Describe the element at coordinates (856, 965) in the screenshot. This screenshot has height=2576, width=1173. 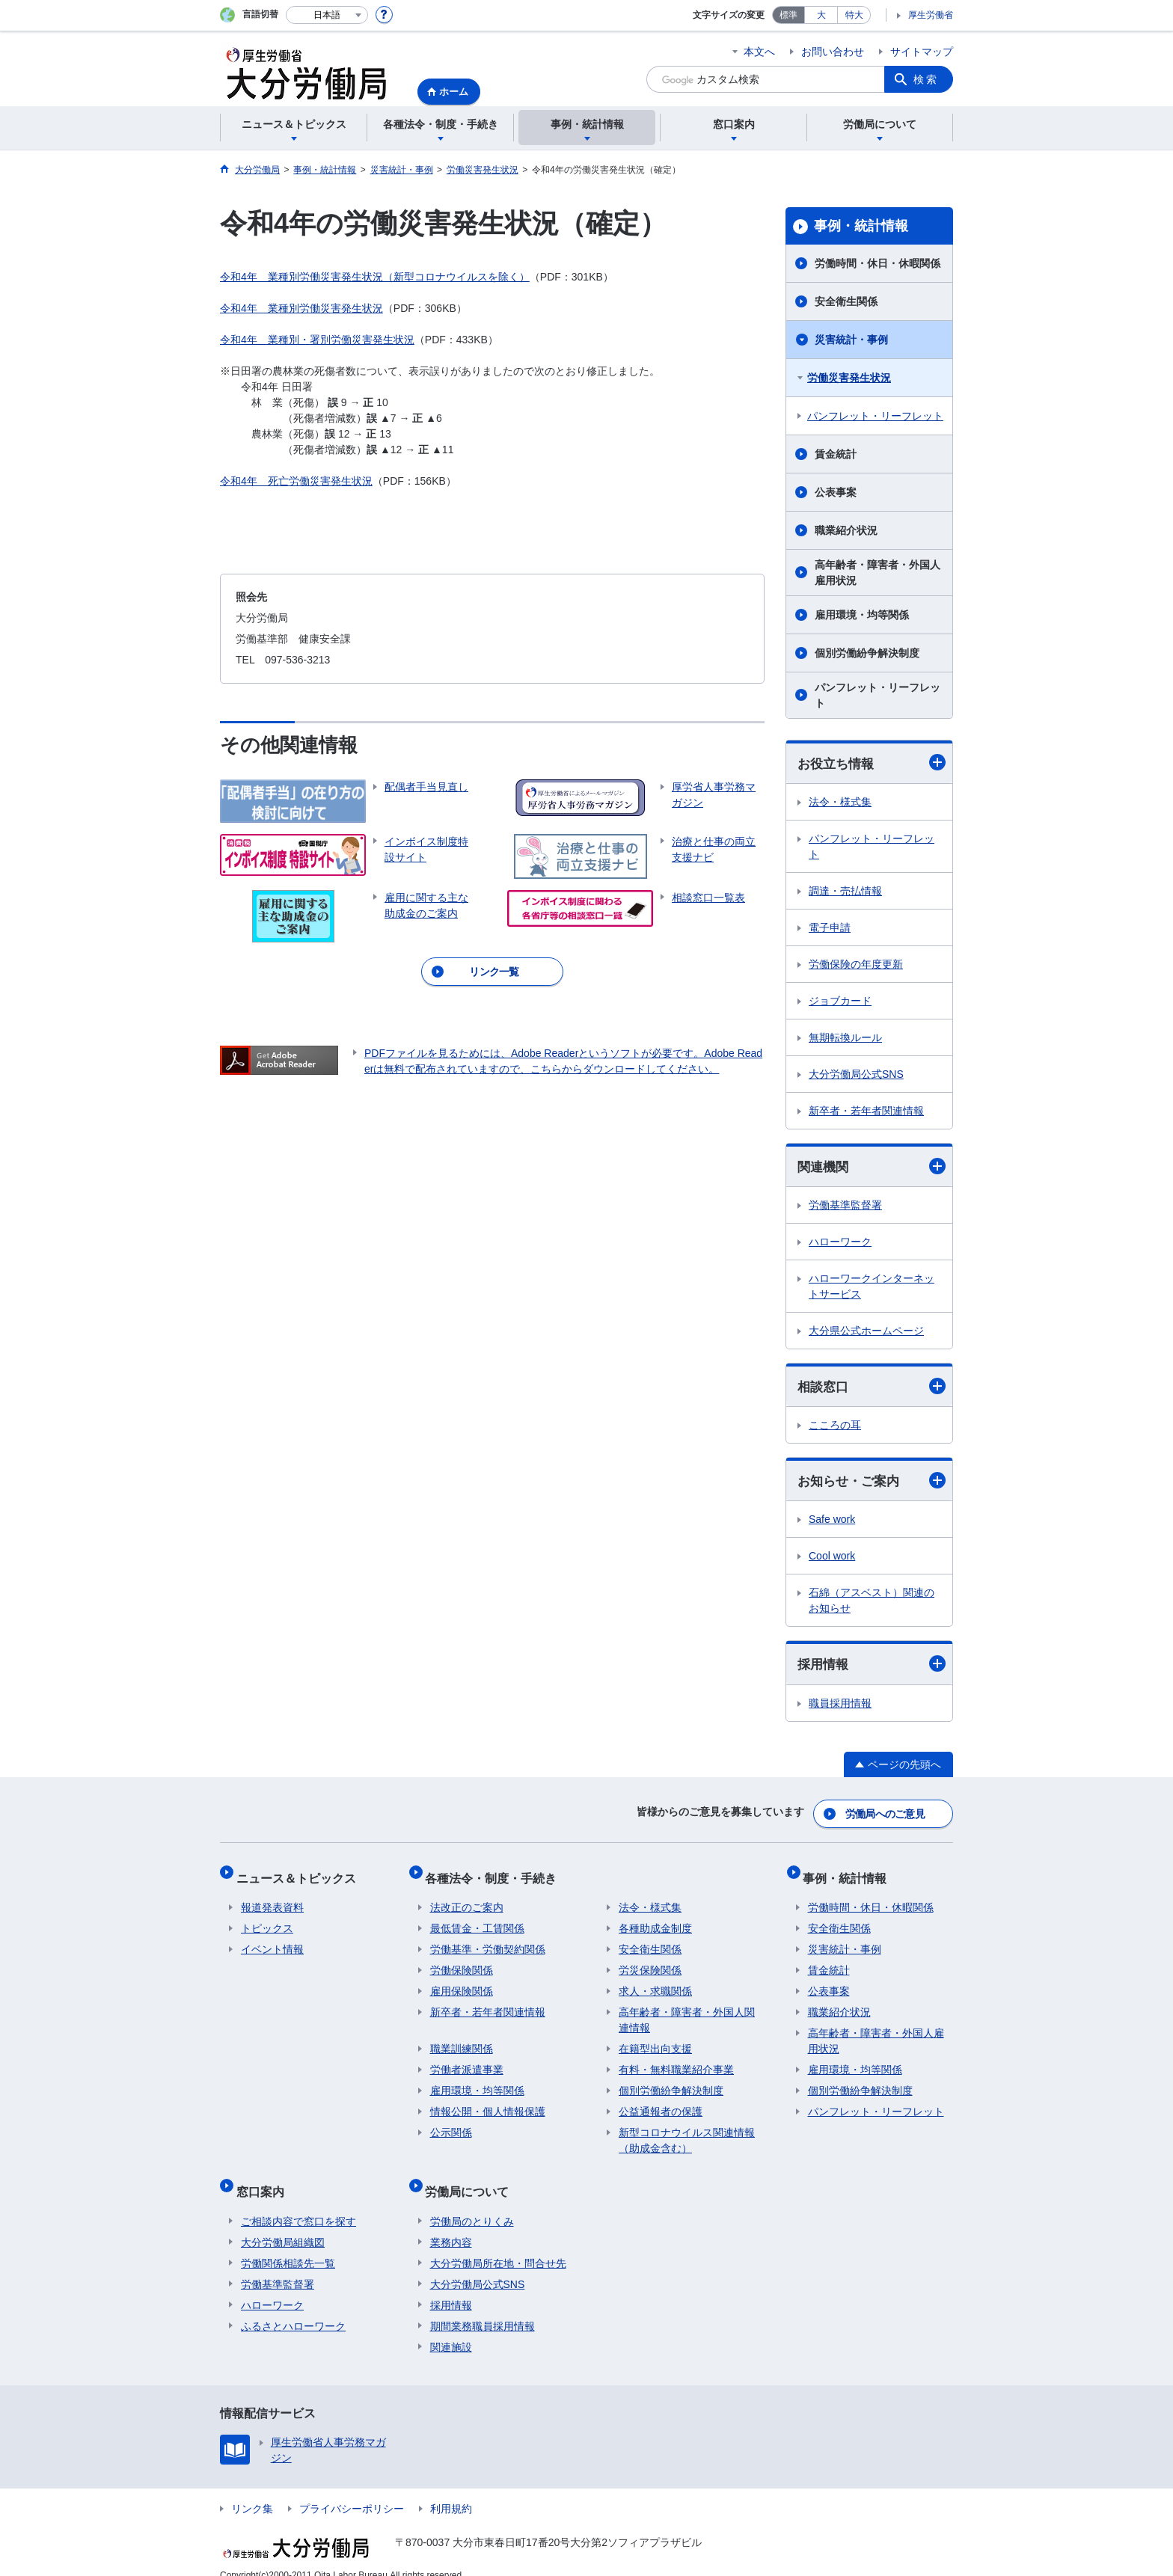
I see `労働保険の年度更新` at that location.